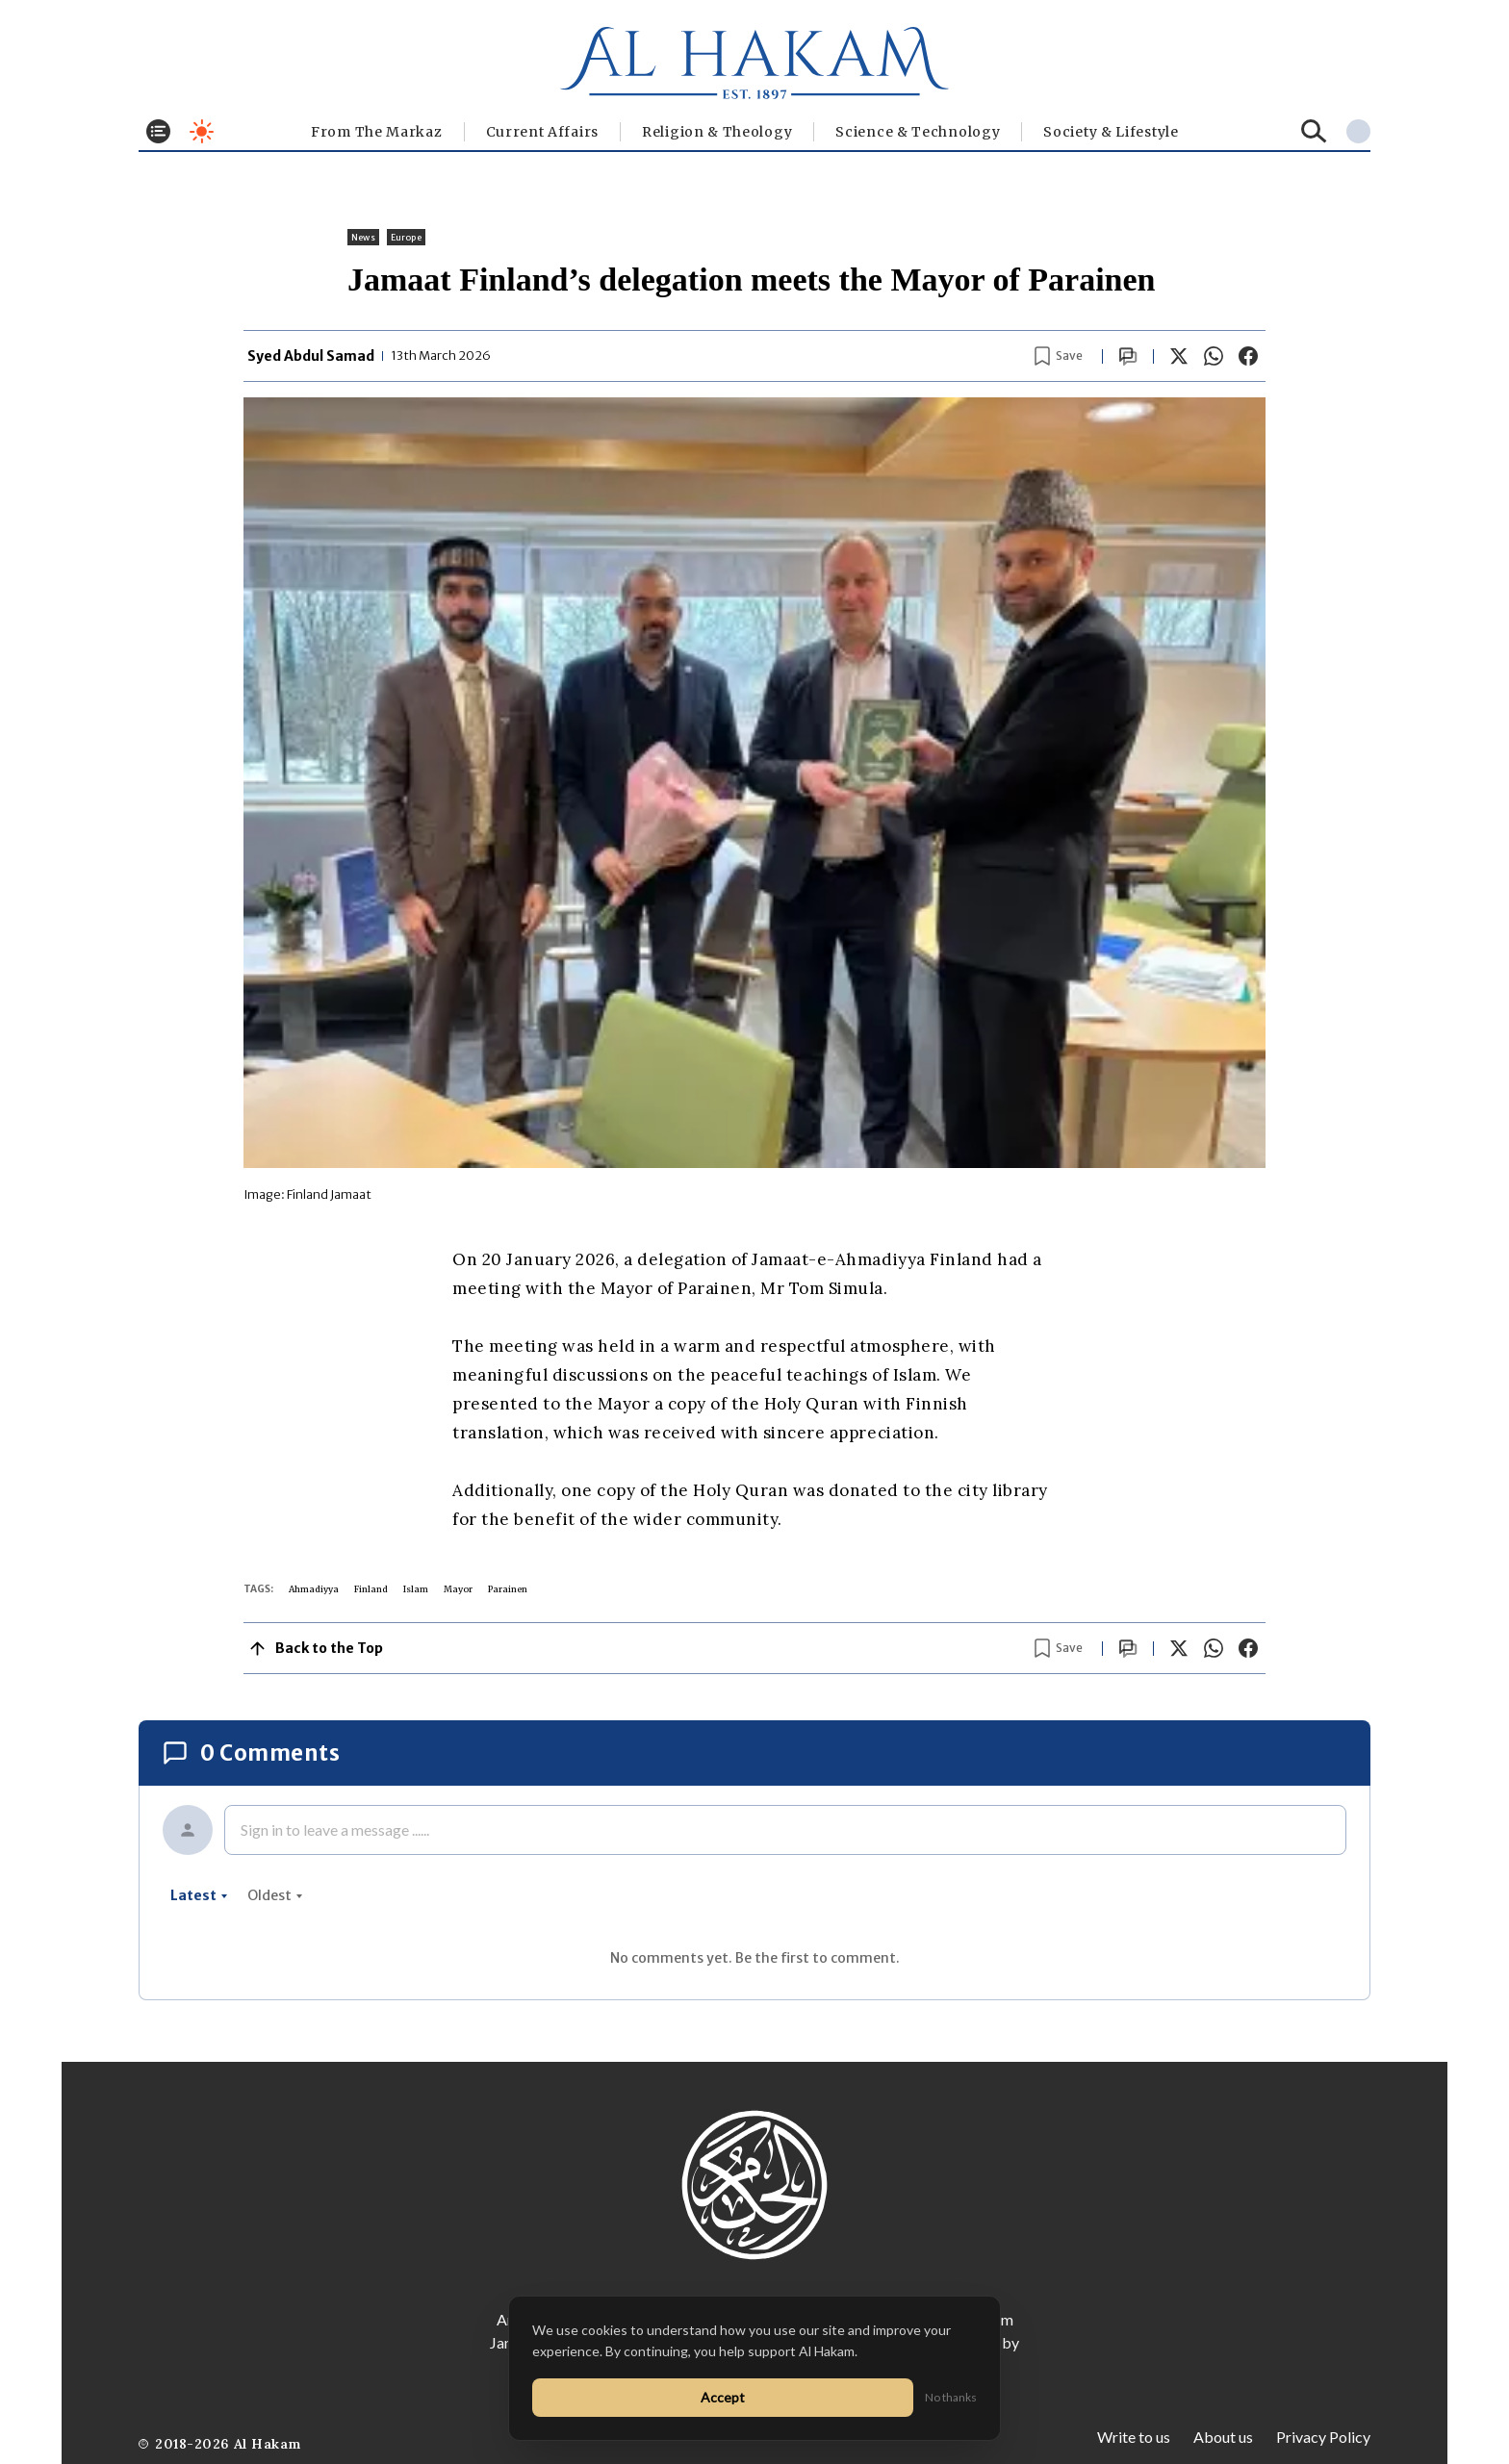 This screenshot has height=2464, width=1509. Describe the element at coordinates (507, 1589) in the screenshot. I see `Parainen` at that location.